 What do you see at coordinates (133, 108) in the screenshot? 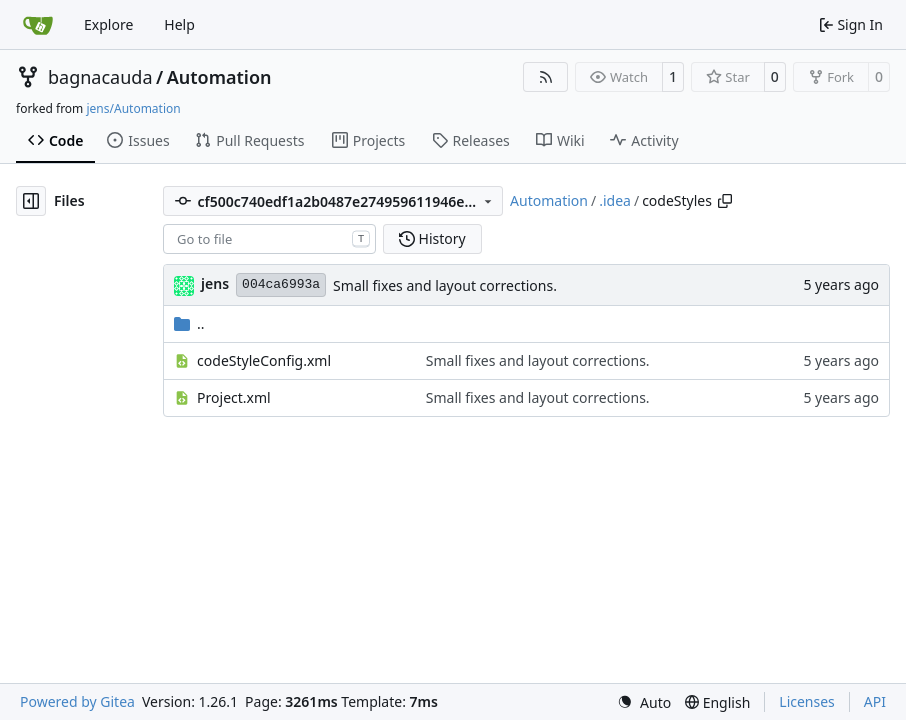
I see `jens/Automation` at bounding box center [133, 108].